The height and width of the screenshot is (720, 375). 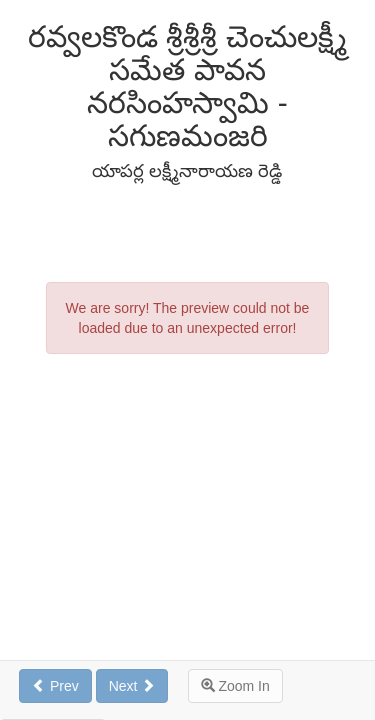 What do you see at coordinates (55, 686) in the screenshot?
I see `Prev` at bounding box center [55, 686].